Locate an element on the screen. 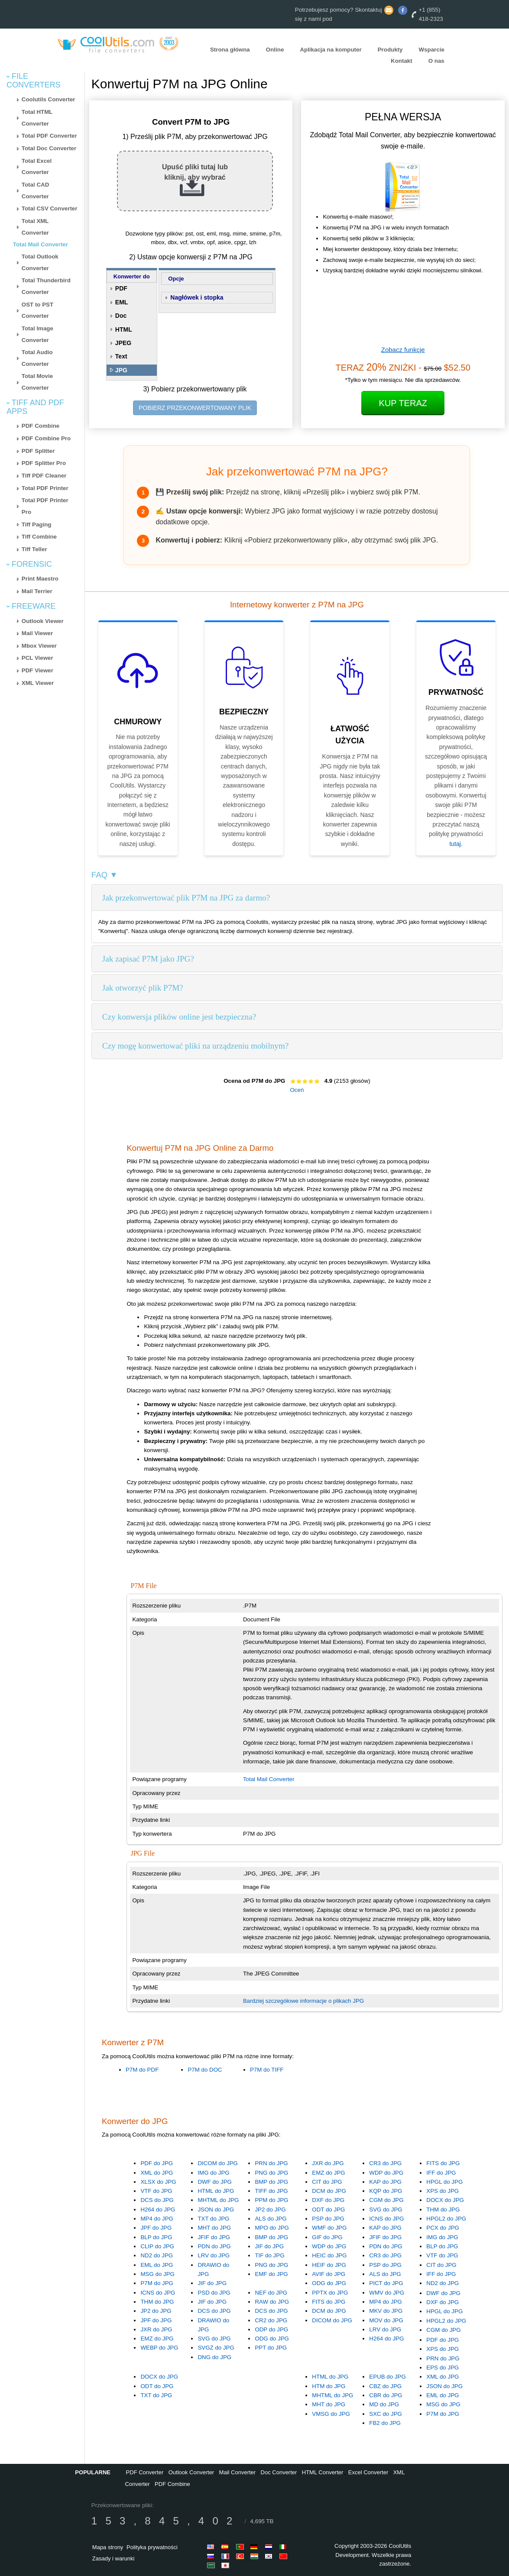 The image size is (509, 2576). DNG do JPG is located at coordinates (214, 2357).